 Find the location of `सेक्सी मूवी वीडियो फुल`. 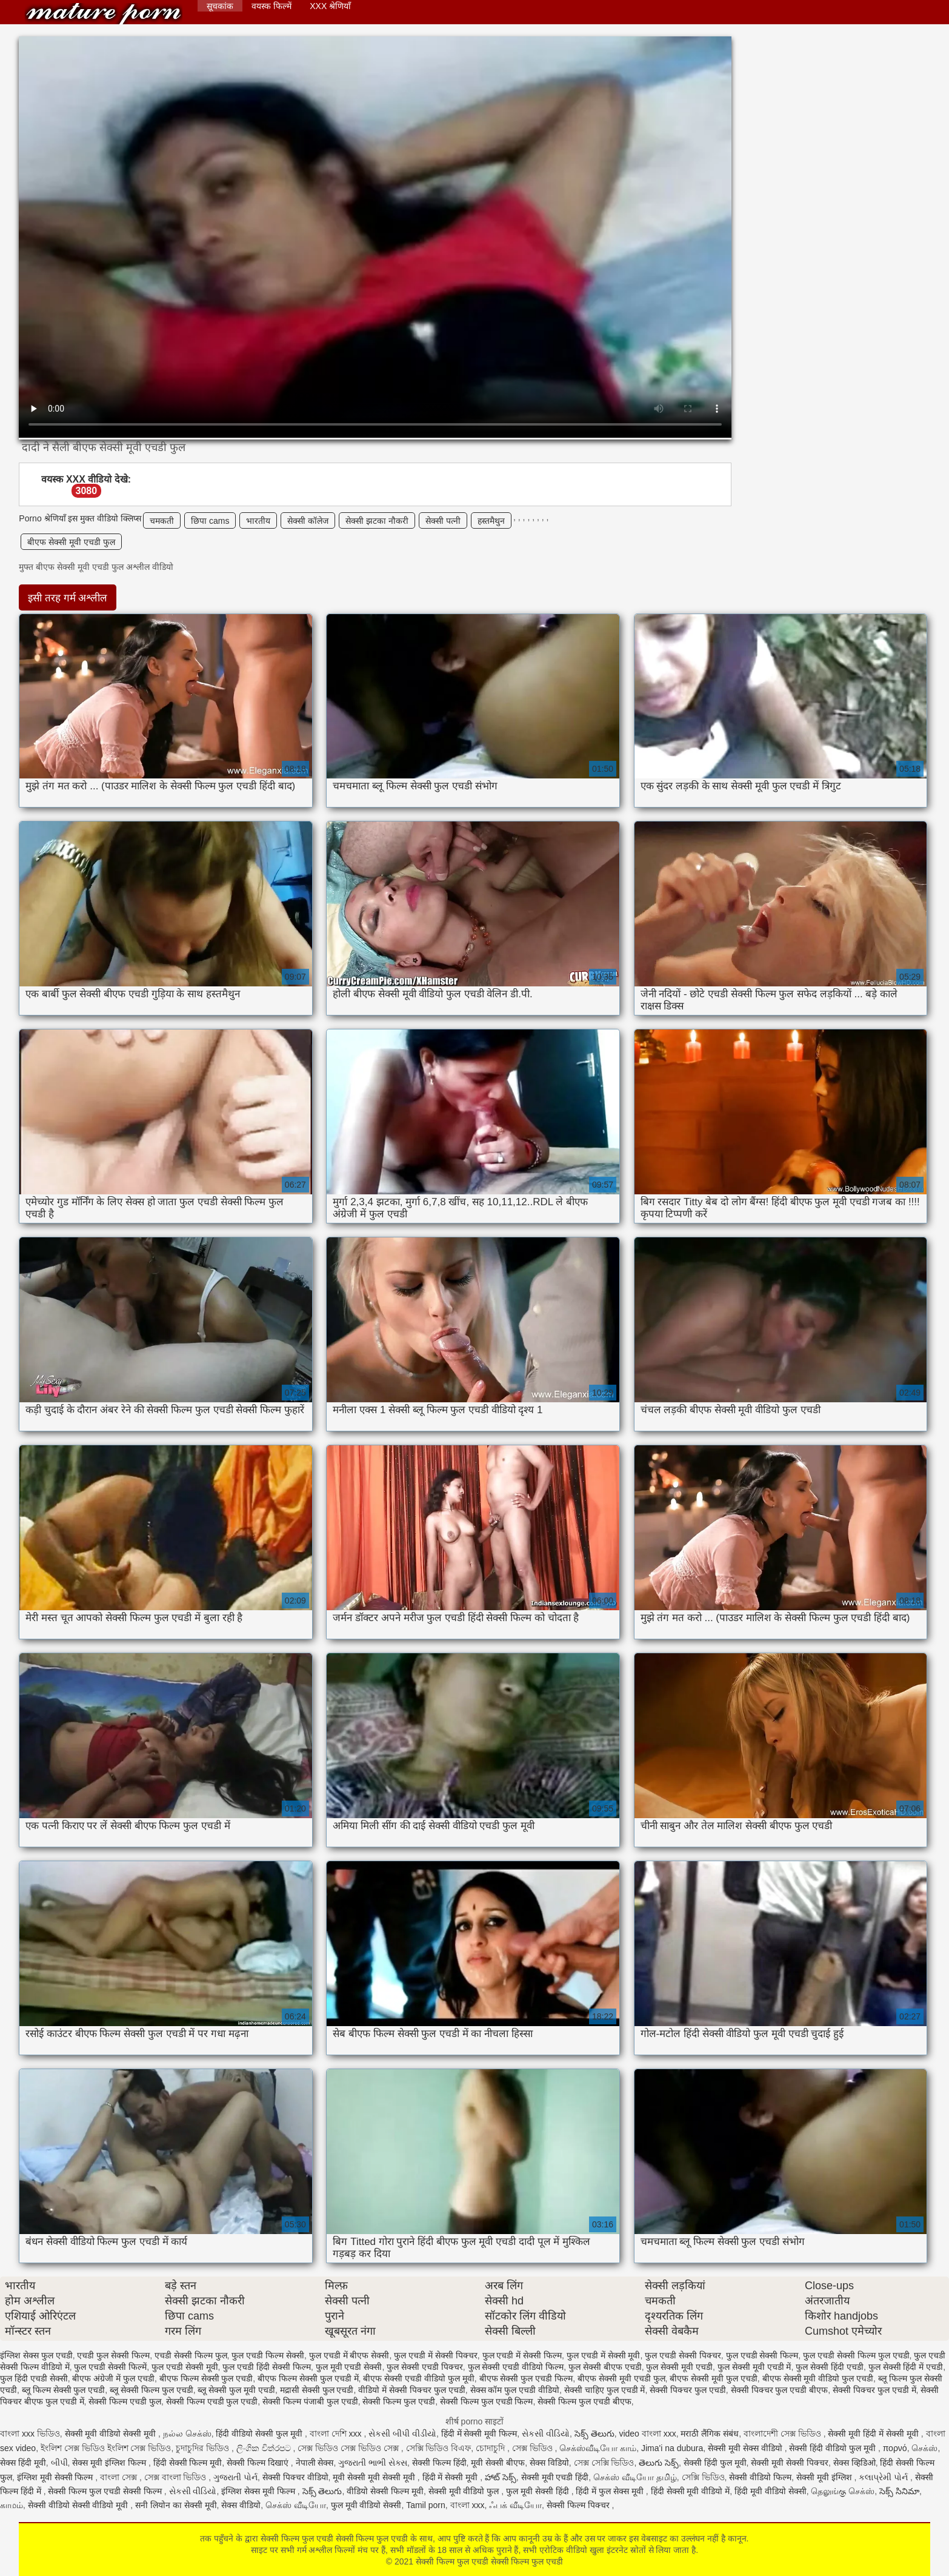

सेक्सी मूवी वीडियो फुल is located at coordinates (465, 2491).